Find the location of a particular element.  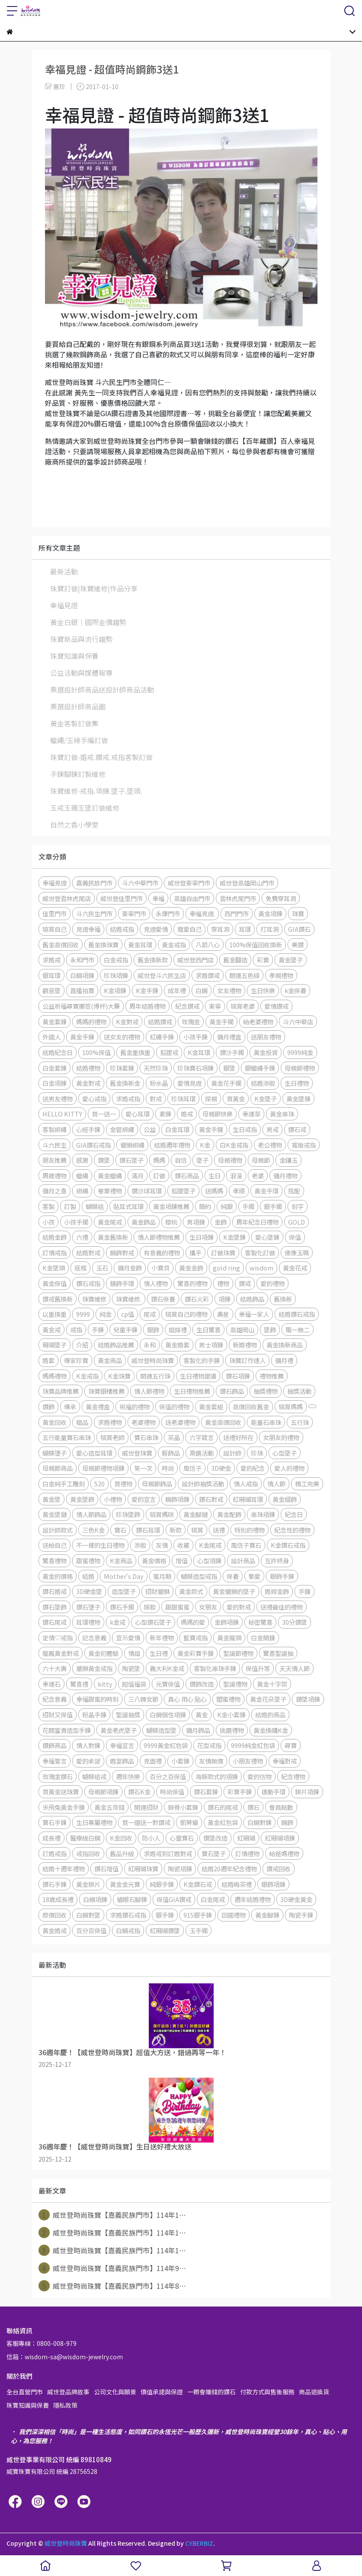

小寶貝 is located at coordinates (160, 1267).